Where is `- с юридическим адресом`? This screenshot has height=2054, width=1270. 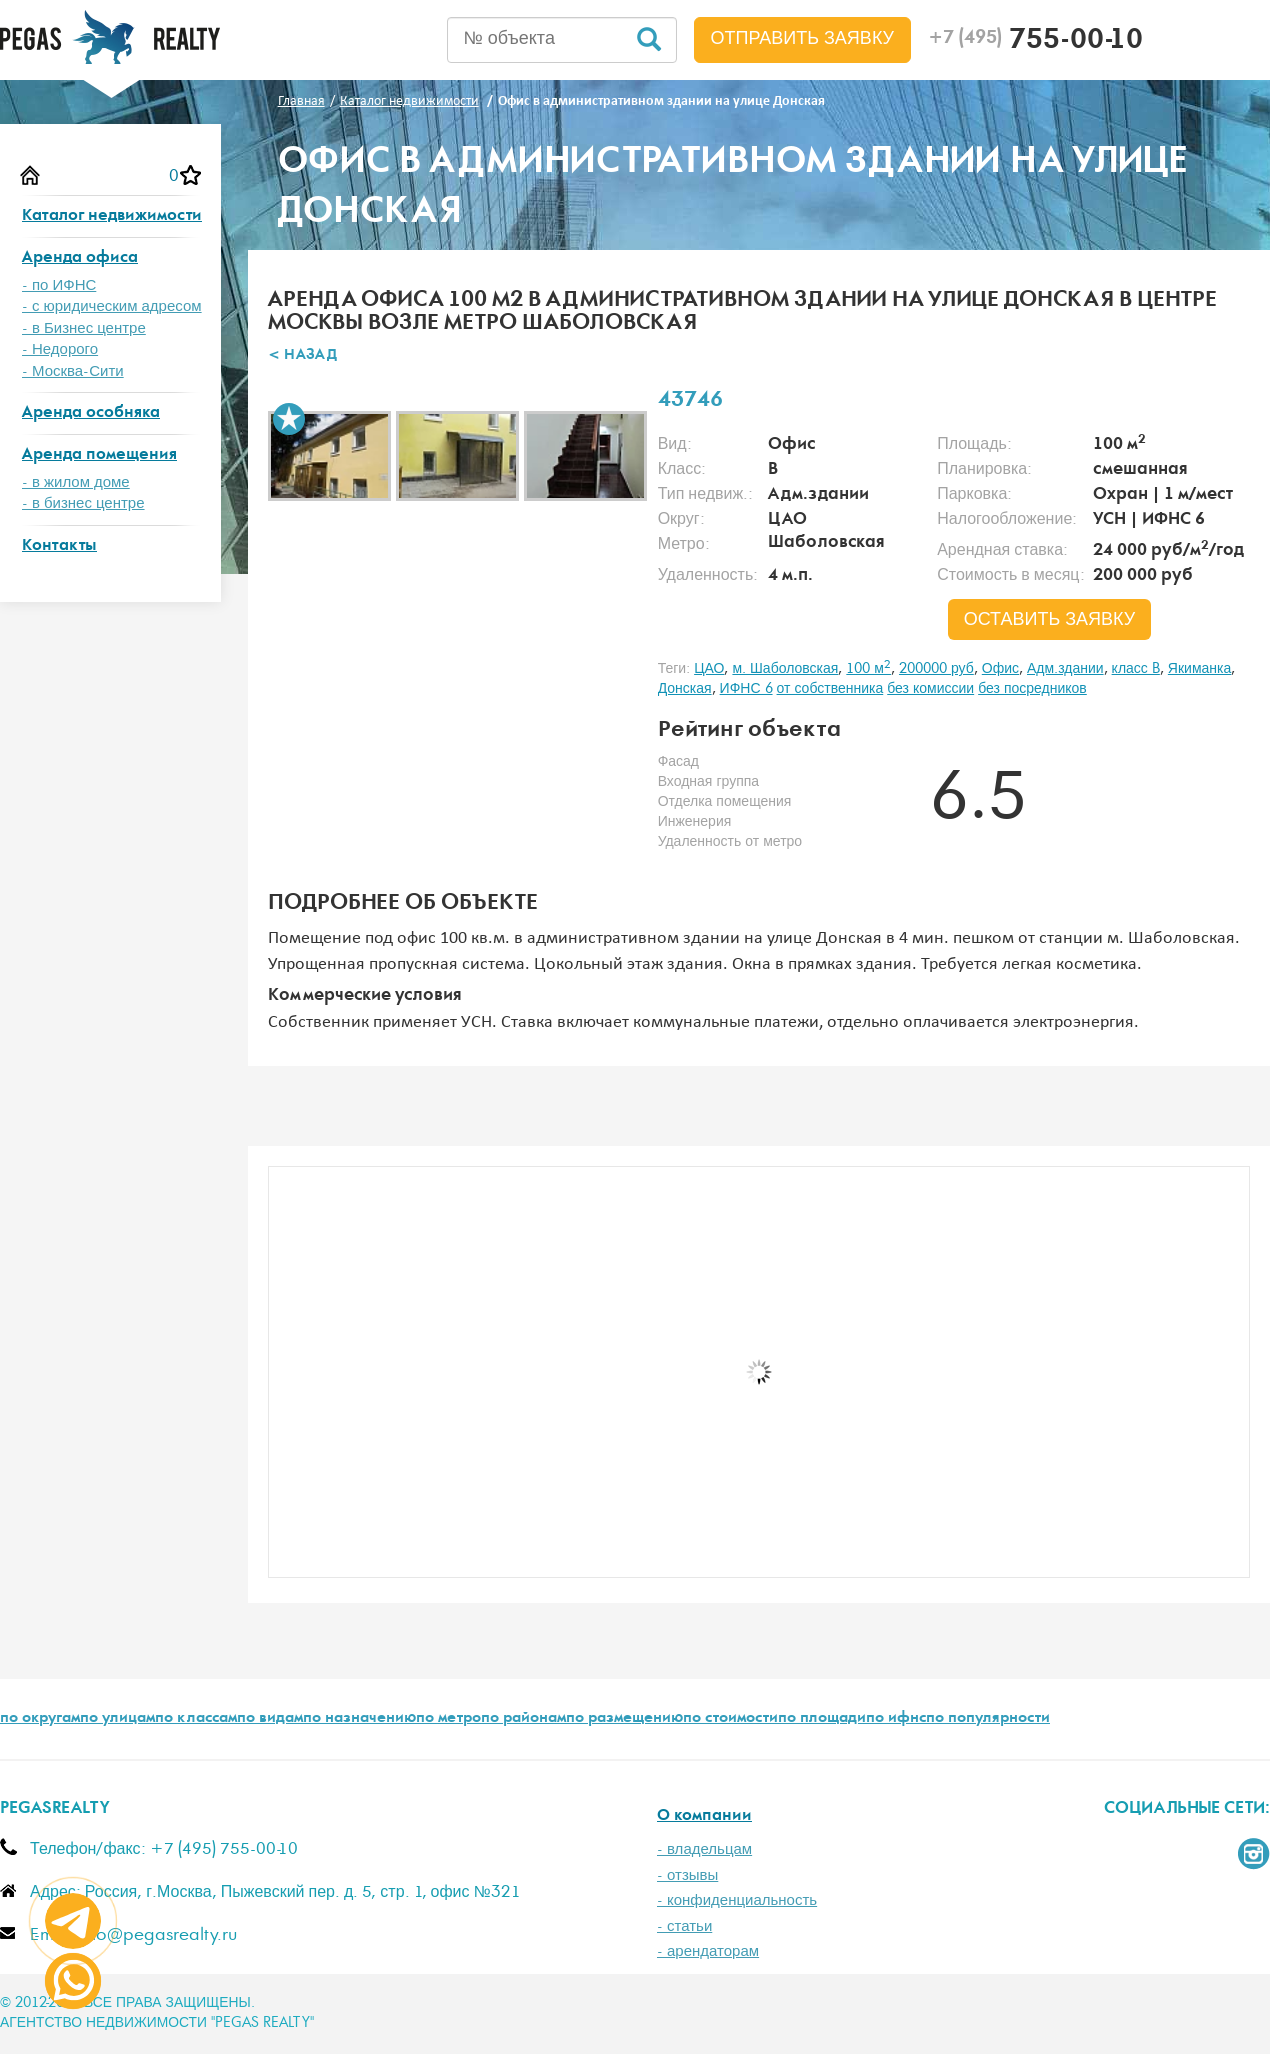
- с юридическим адресом is located at coordinates (112, 306).